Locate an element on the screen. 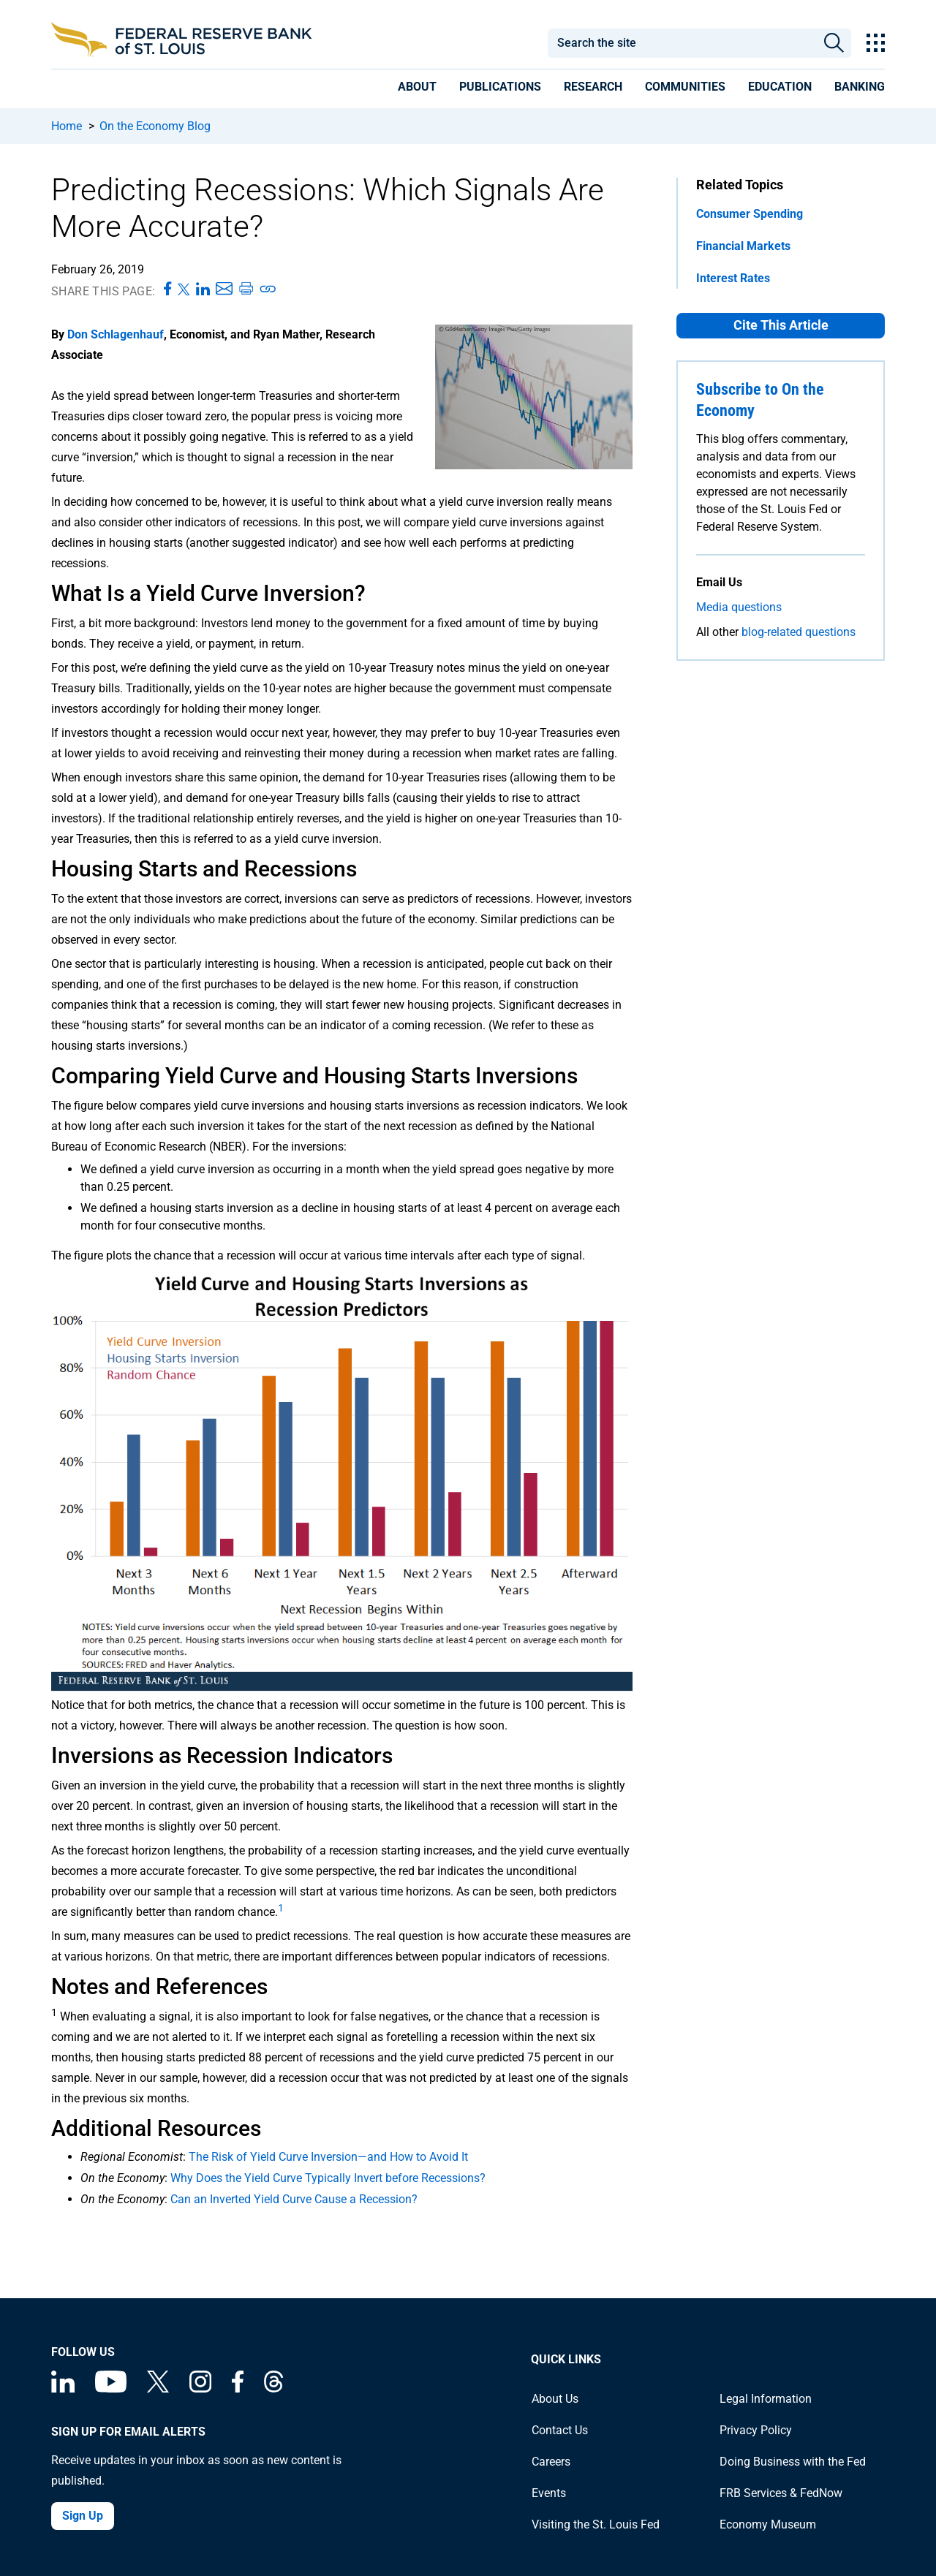 The width and height of the screenshot is (936, 2576). blog-related questions is located at coordinates (798, 632).